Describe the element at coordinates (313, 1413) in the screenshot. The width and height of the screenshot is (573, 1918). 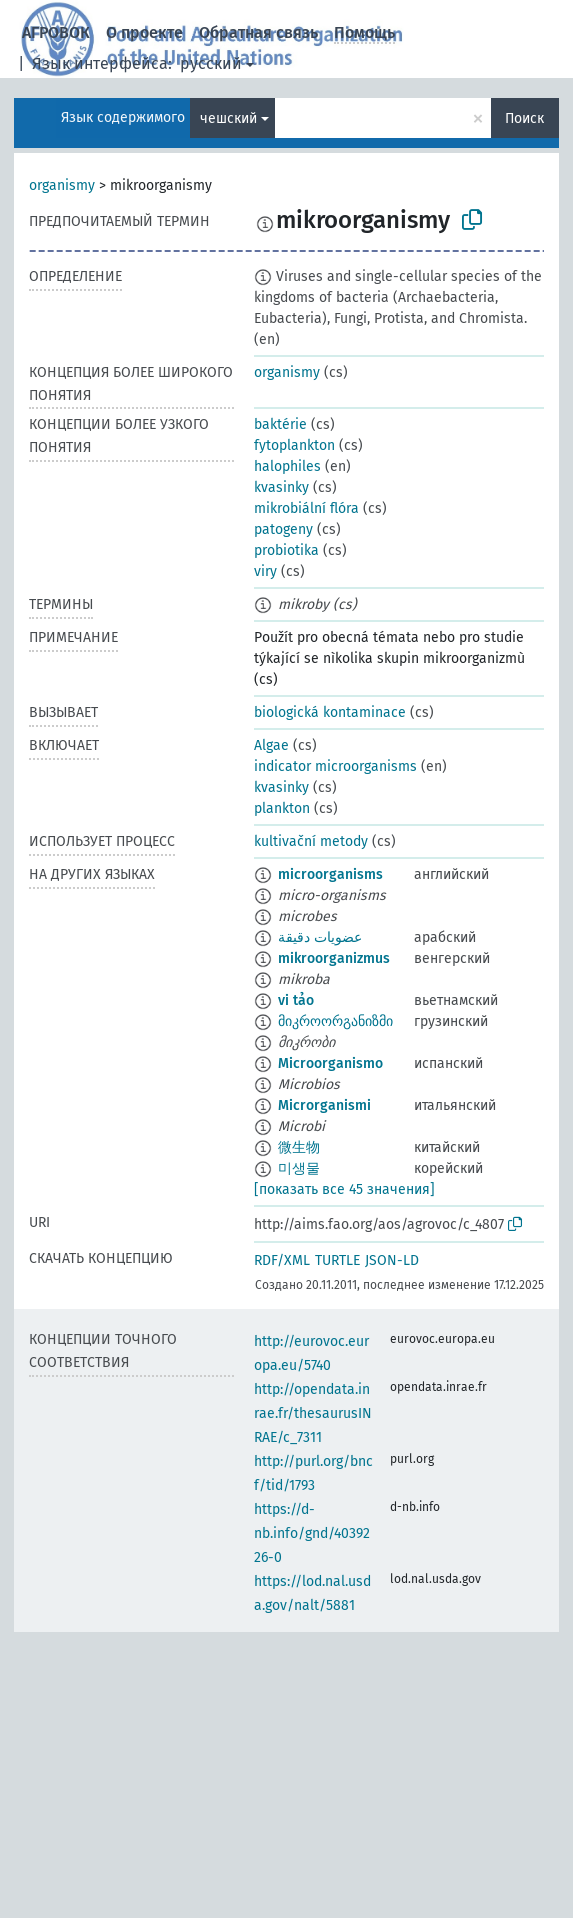
I see `http://opendata.inrae.fr/thesaurusINRAE/c_7311` at that location.